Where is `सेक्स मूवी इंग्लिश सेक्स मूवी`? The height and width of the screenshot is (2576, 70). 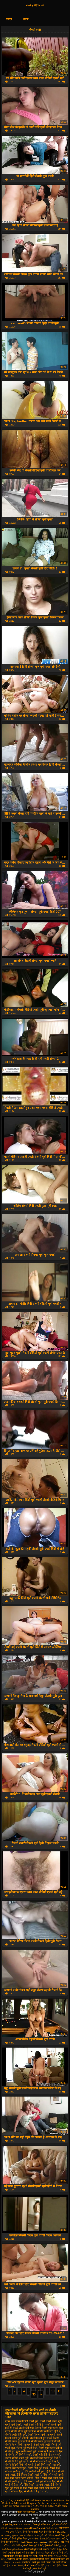 सेक्स मूवी इंग्लिश सेक्स मूवी is located at coordinates (44, 2524).